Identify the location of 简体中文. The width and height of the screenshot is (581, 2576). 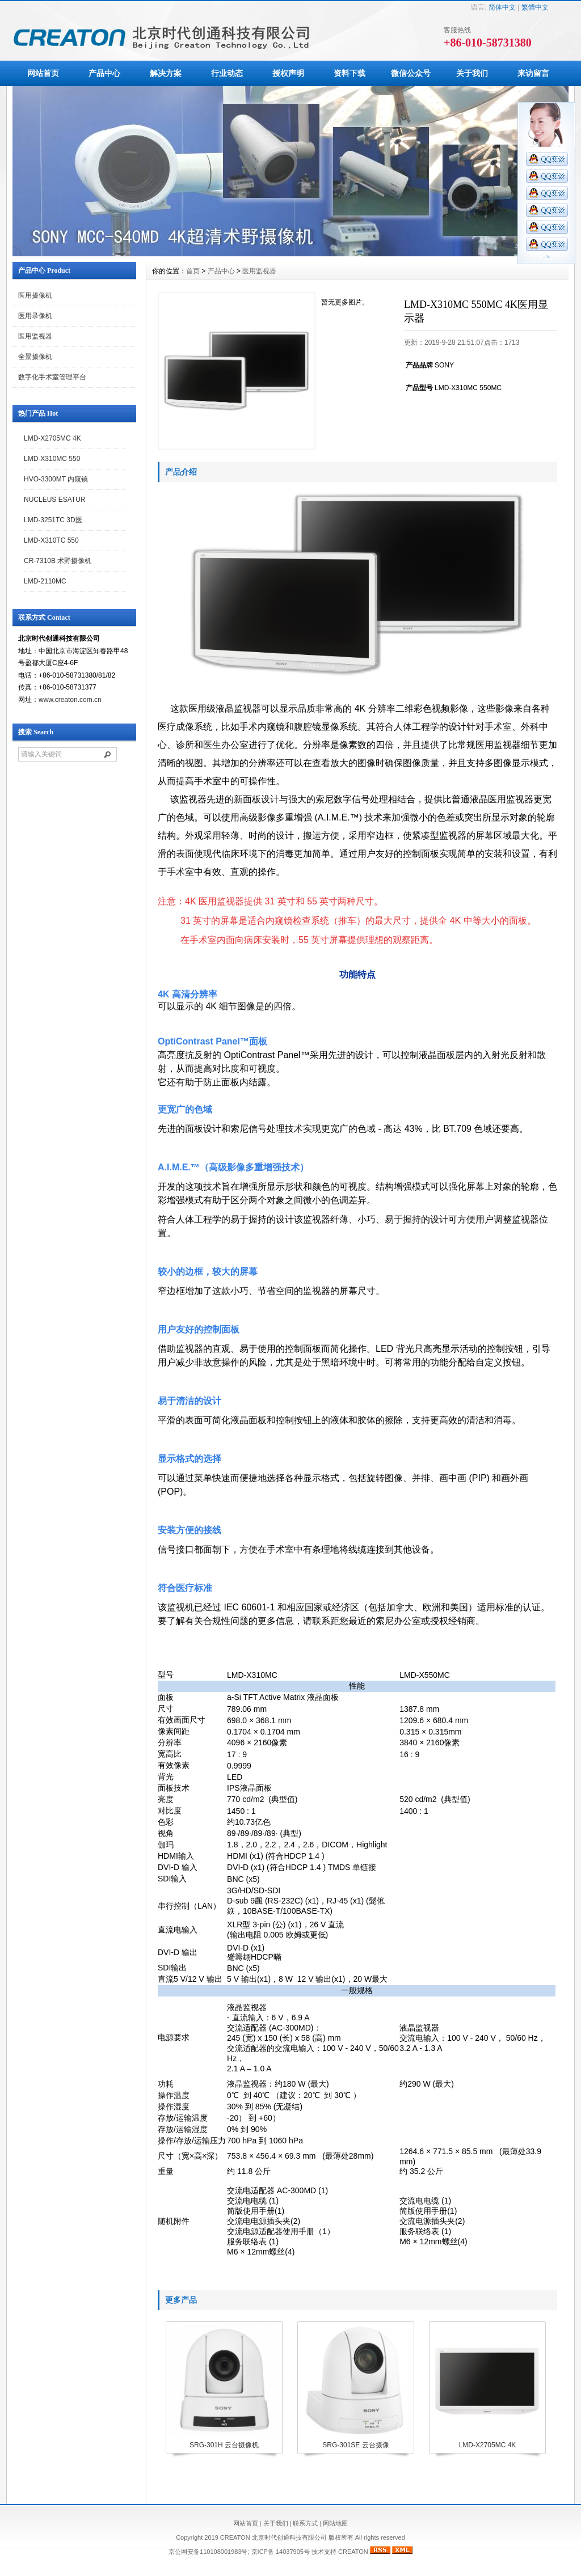
(502, 7).